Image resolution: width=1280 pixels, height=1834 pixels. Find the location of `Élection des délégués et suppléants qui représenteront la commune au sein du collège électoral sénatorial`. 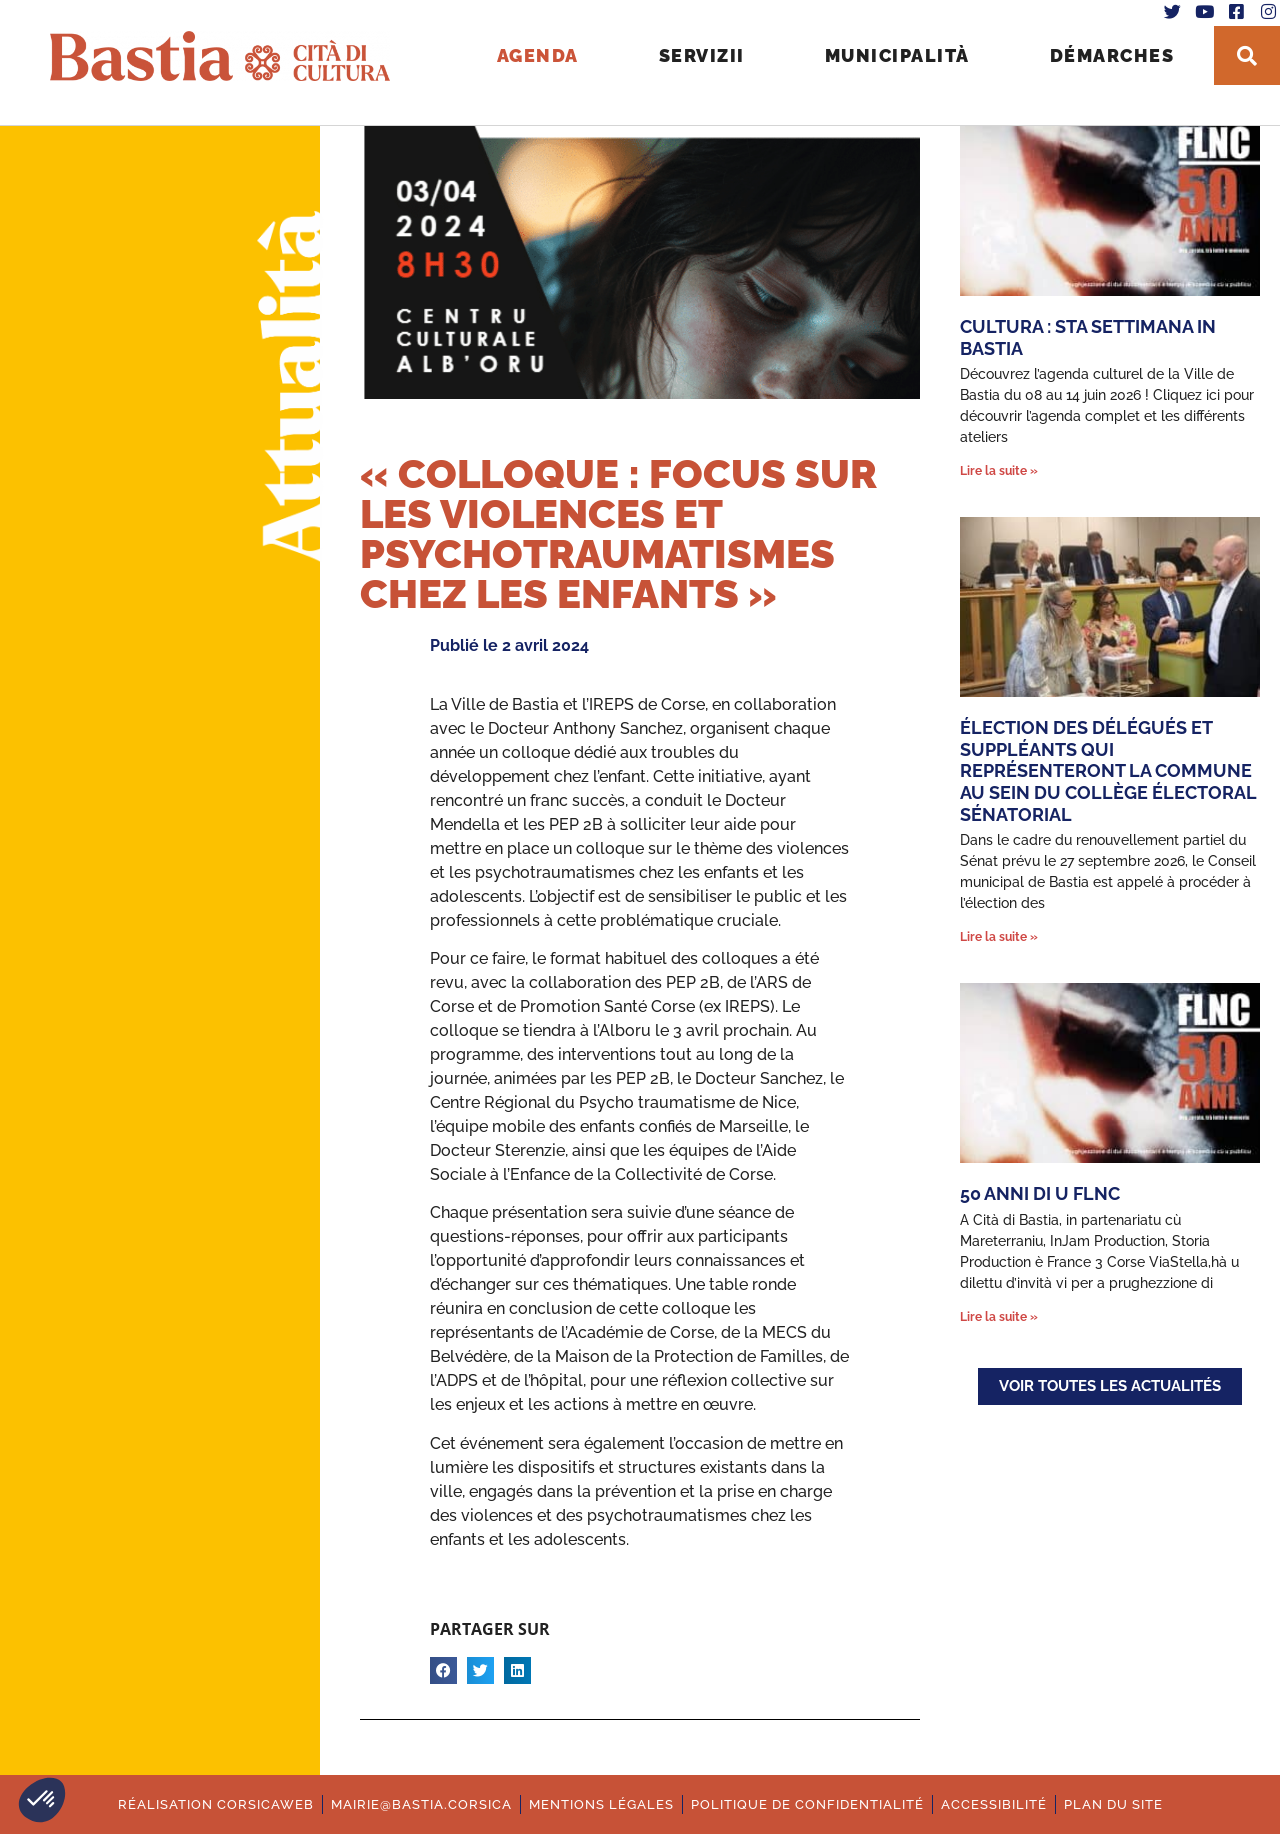

Élection des délégués et suppléants qui représenteront la commune au sein du collège électoral sénatorial is located at coordinates (1108, 770).